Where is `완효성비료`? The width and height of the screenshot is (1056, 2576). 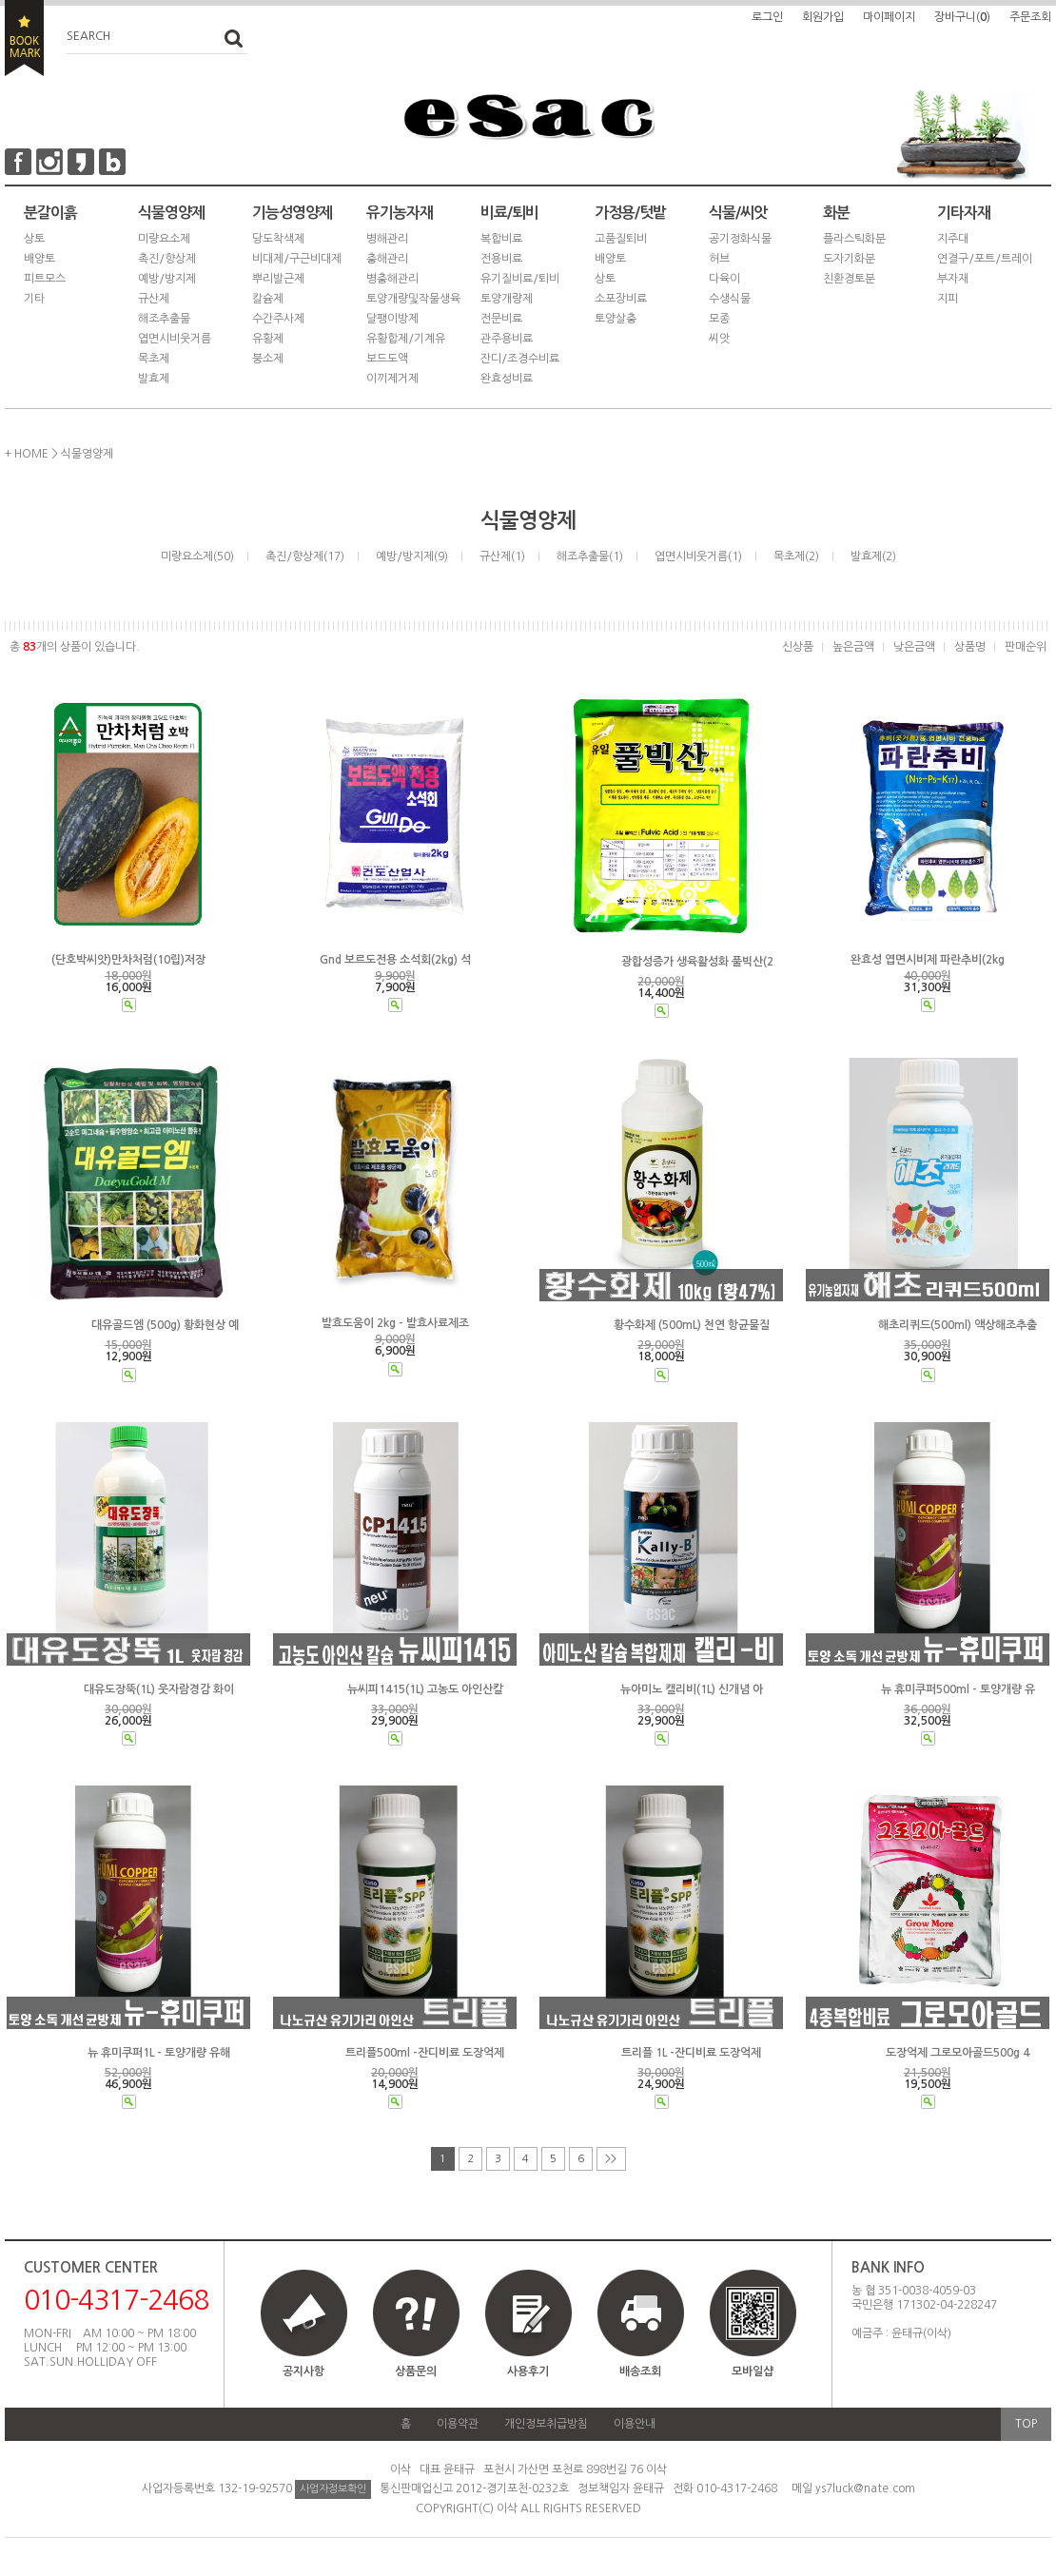
완효성비료 is located at coordinates (506, 378).